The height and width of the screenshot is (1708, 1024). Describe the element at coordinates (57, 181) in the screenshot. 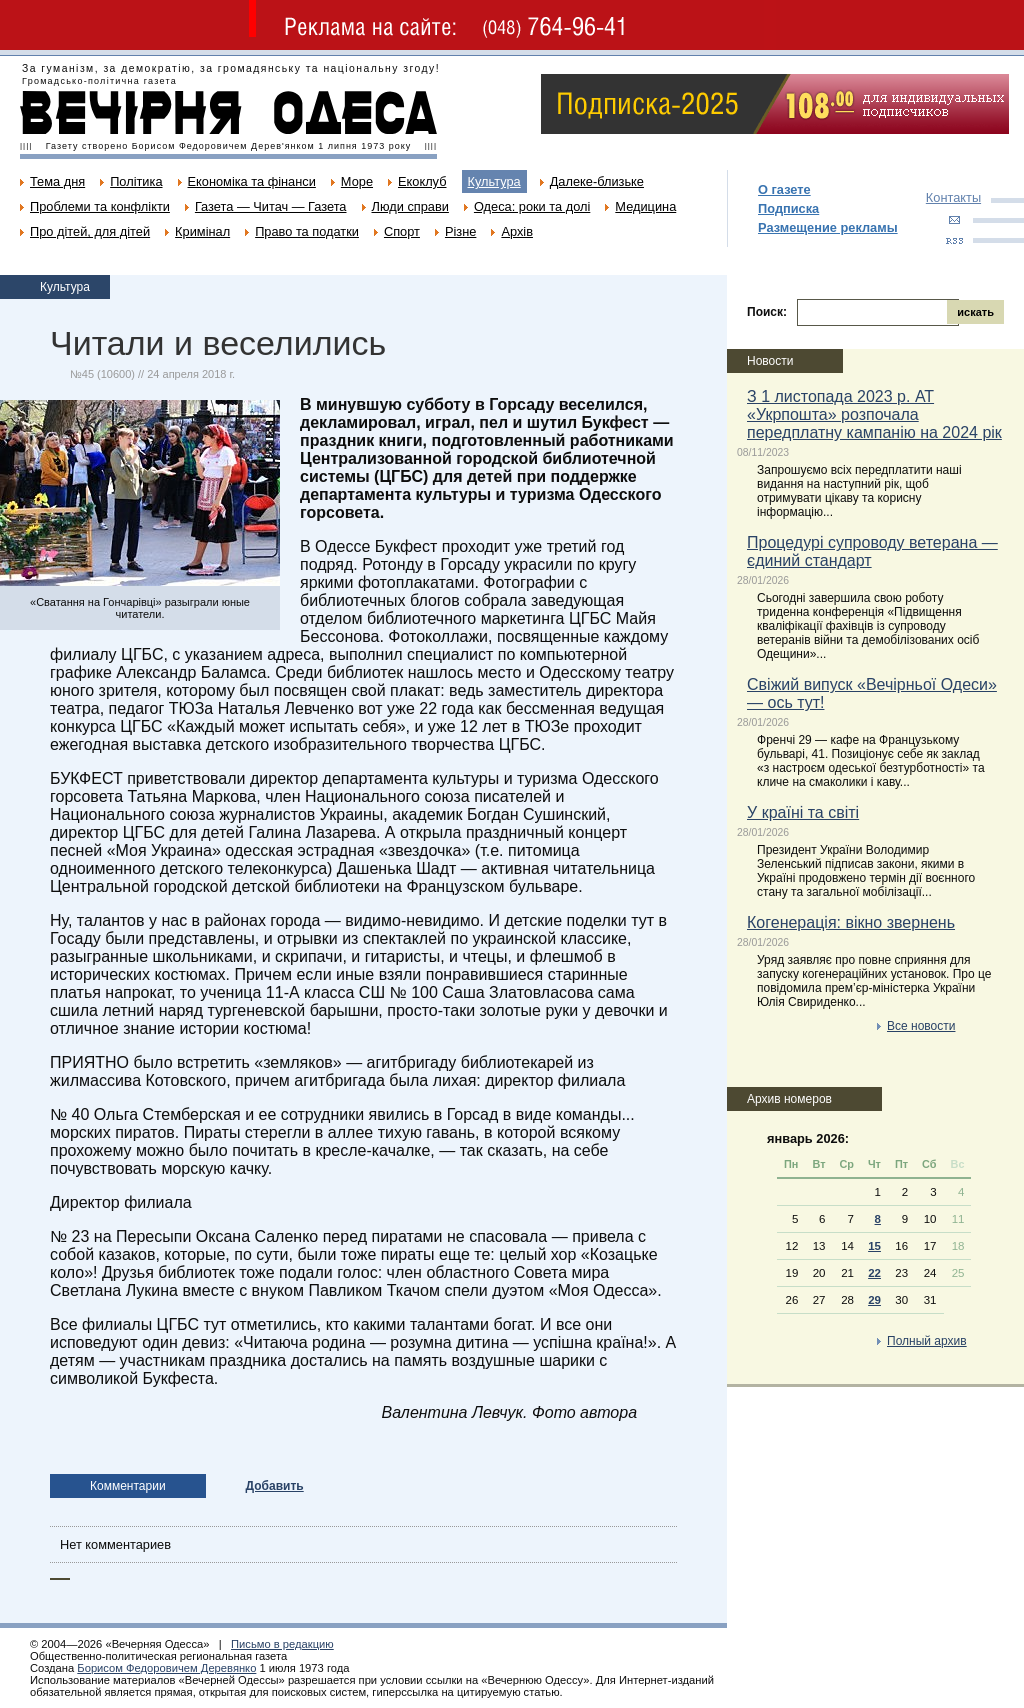

I see `Тема дня` at that location.